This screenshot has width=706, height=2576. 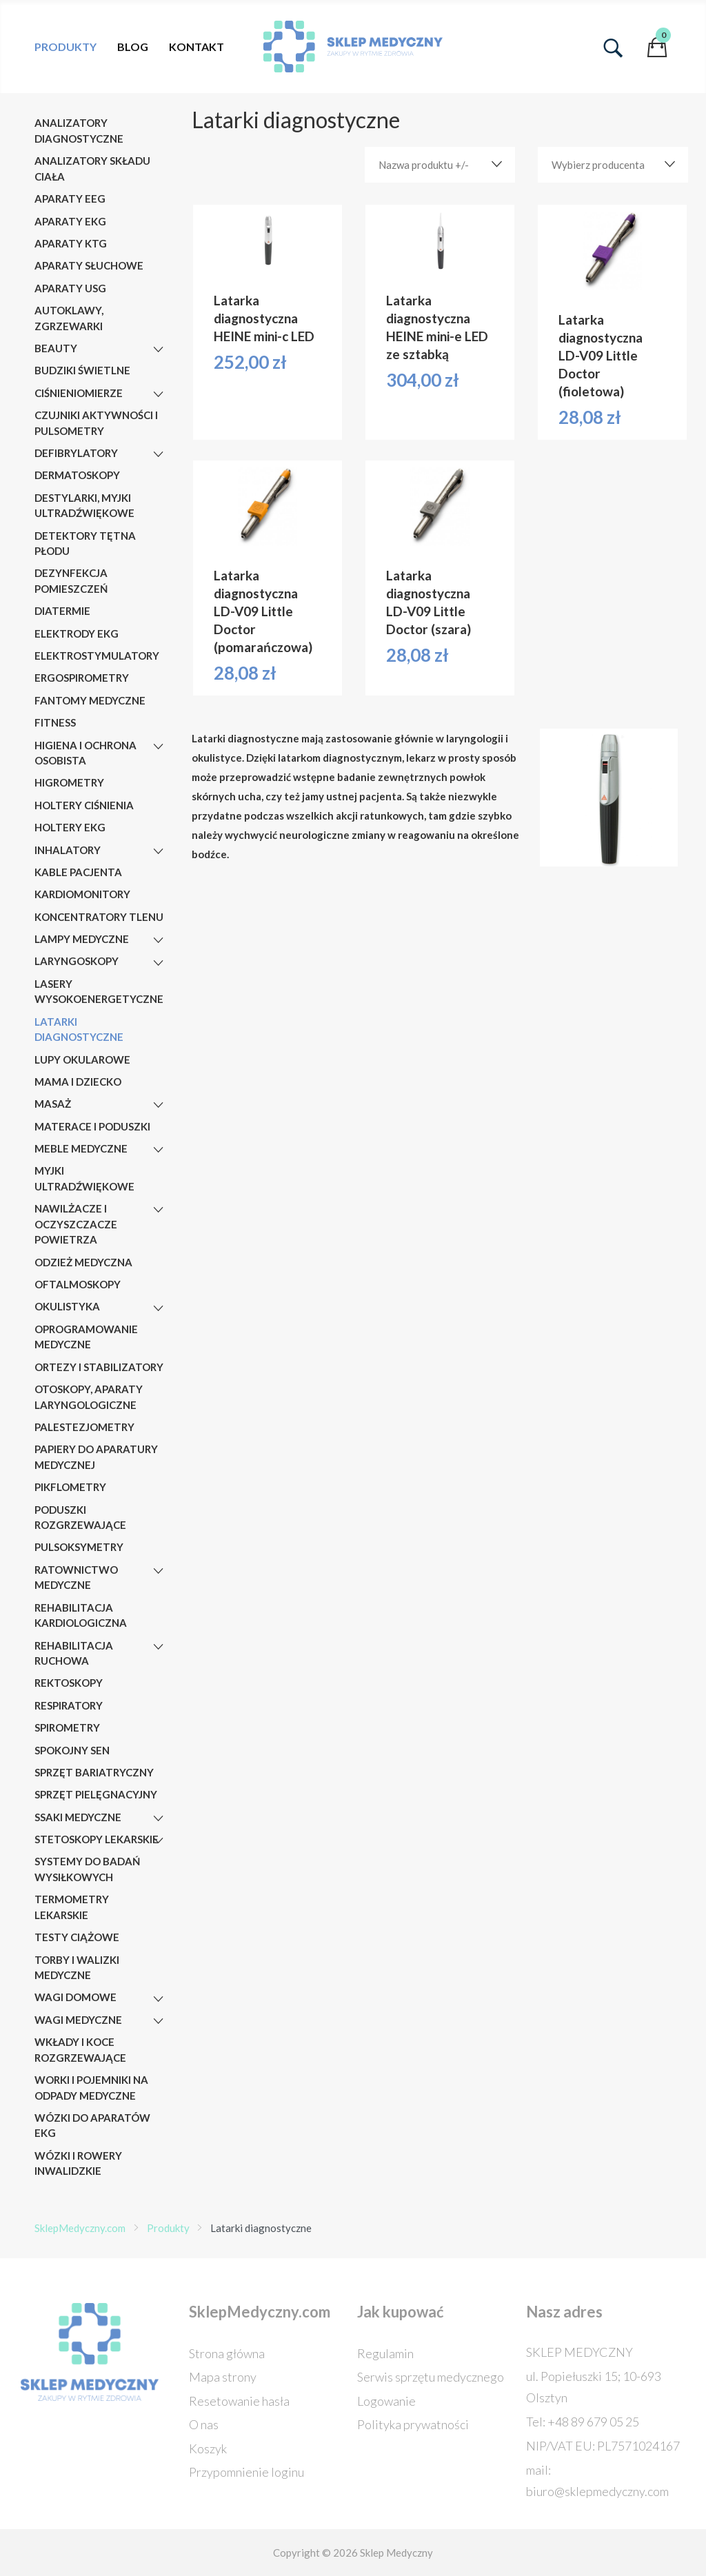 What do you see at coordinates (76, 1968) in the screenshot?
I see `Torby i walizki medyczne` at bounding box center [76, 1968].